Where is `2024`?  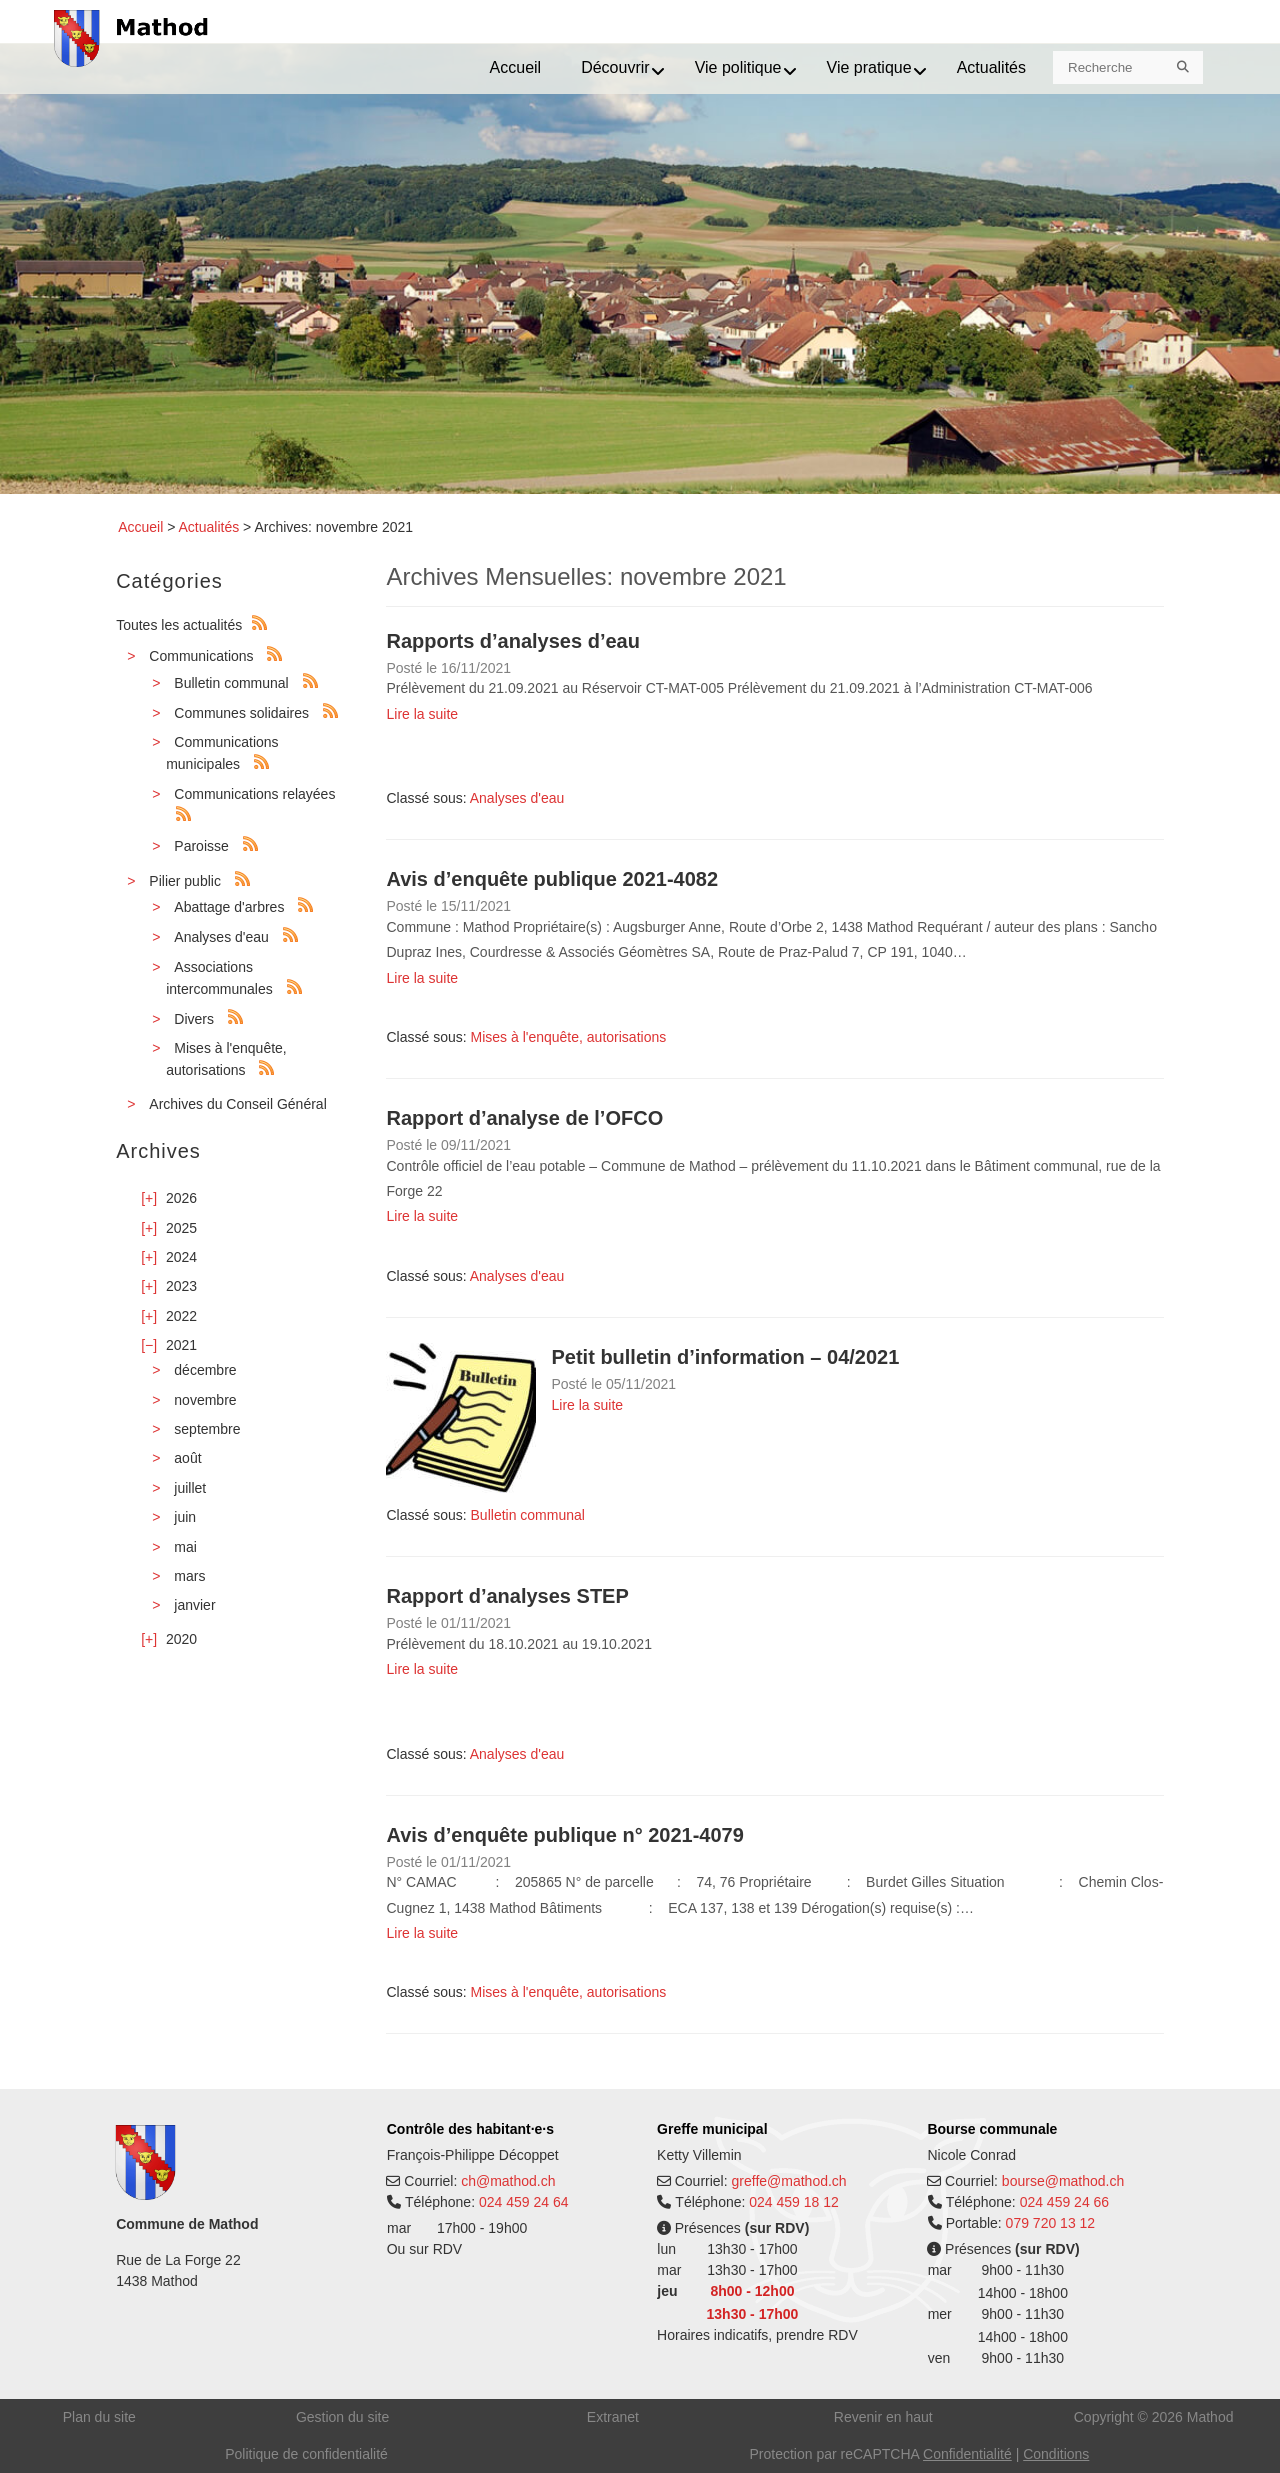 2024 is located at coordinates (181, 1257).